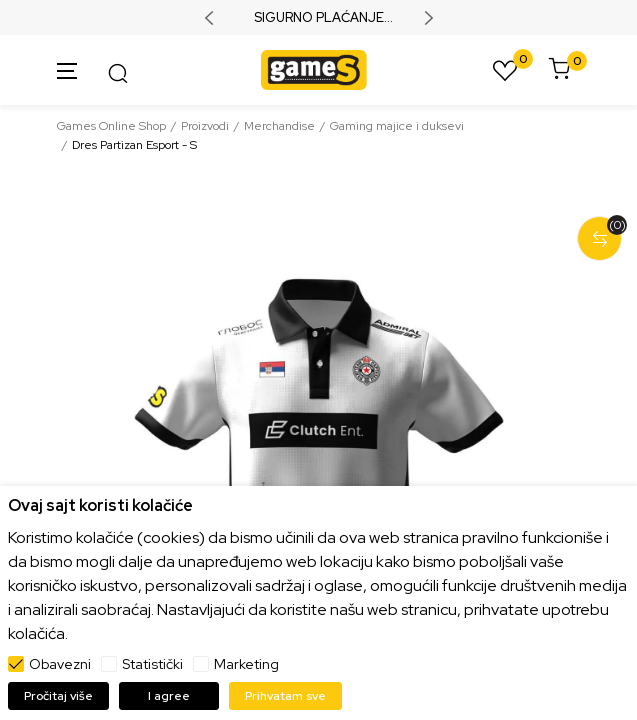 This screenshot has width=637, height=720. Describe the element at coordinates (205, 126) in the screenshot. I see `Proizvodi` at that location.